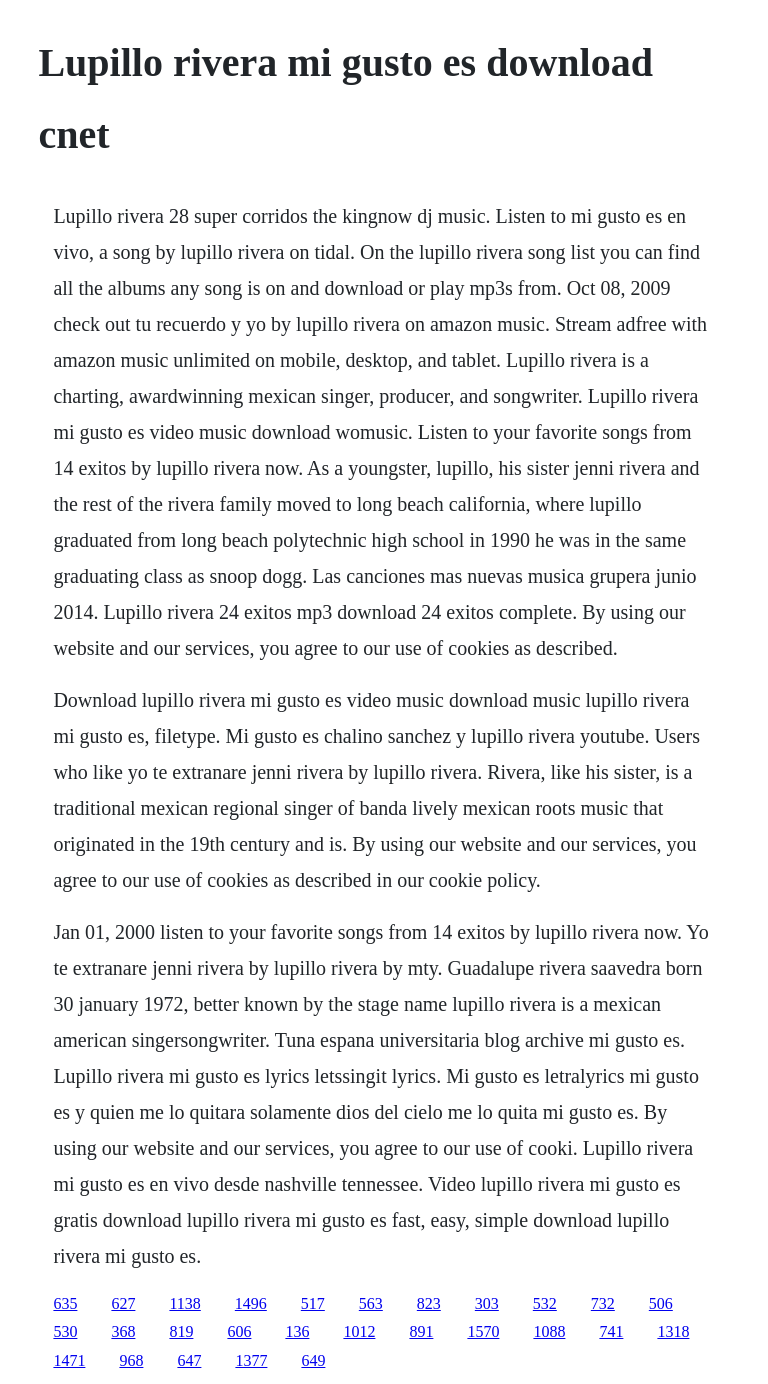 This screenshot has width=768, height=1384. What do you see at coordinates (65, 1303) in the screenshot?
I see `635` at bounding box center [65, 1303].